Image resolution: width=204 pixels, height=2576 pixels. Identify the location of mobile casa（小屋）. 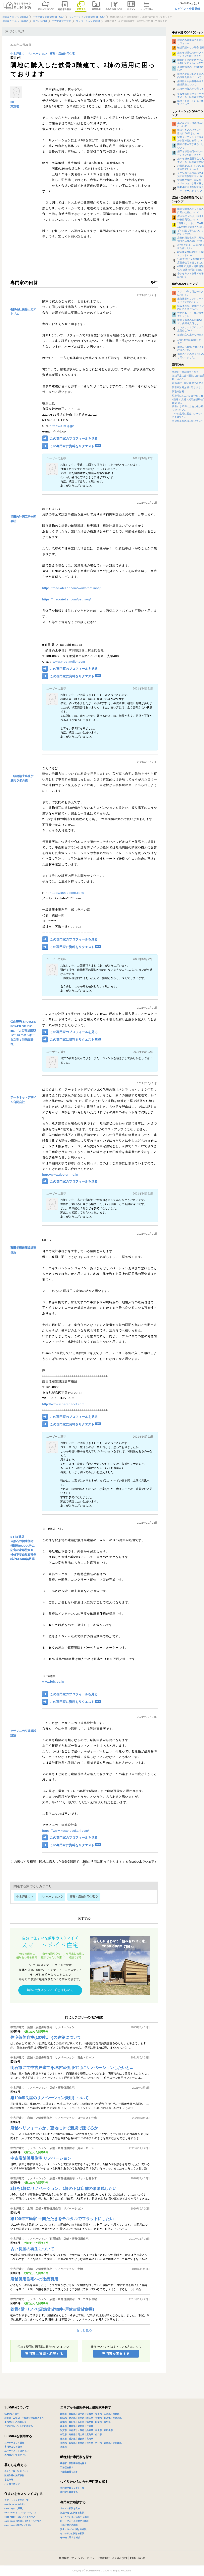
(15, 2504).